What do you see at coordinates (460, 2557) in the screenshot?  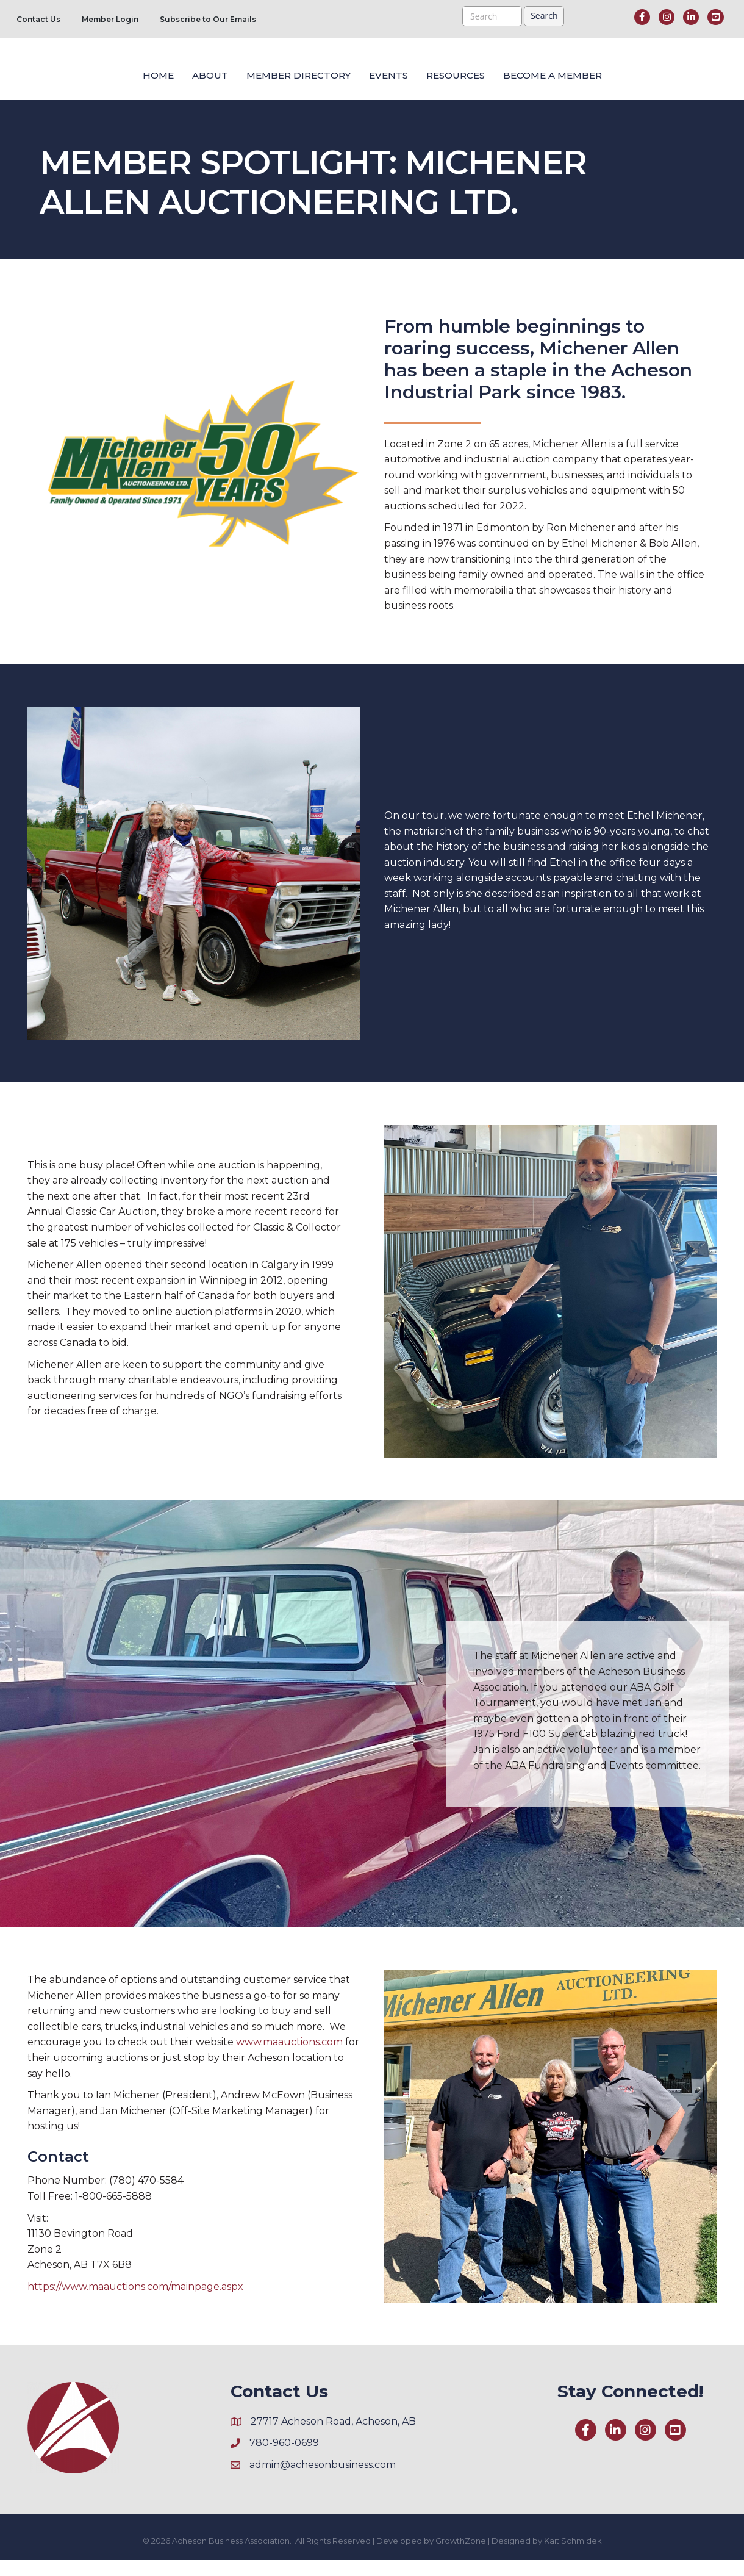 I see `GrowthZone` at bounding box center [460, 2557].